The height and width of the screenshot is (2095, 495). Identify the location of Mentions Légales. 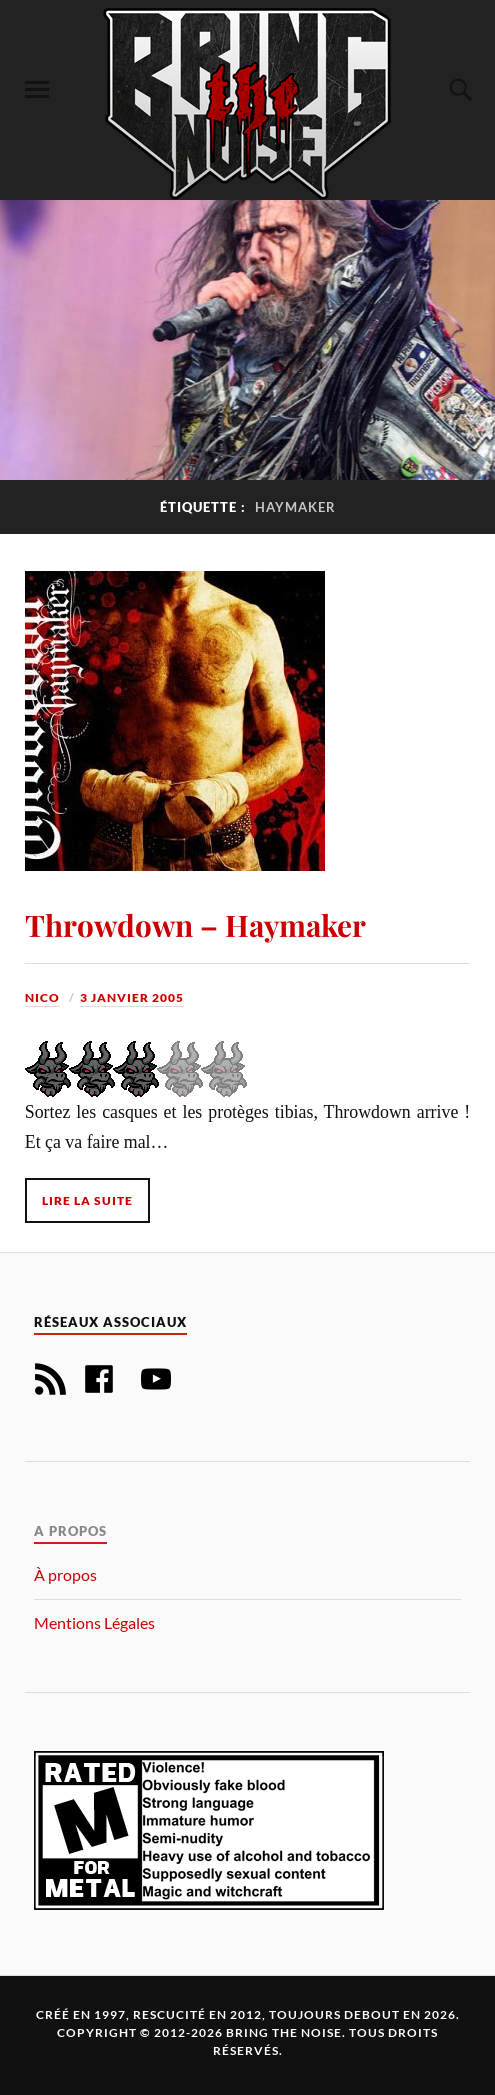
(94, 1622).